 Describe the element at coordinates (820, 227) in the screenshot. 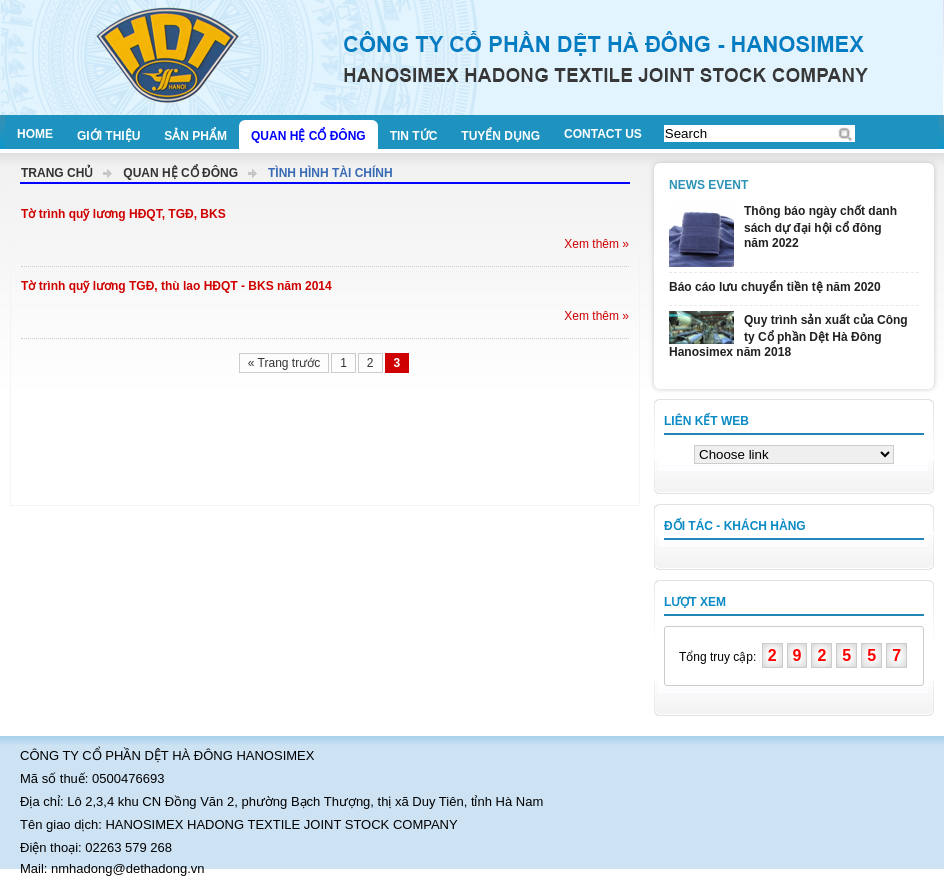

I see `Thông báo ngày chốt danh sách dự đại hội cổ đông năm 2022` at that location.